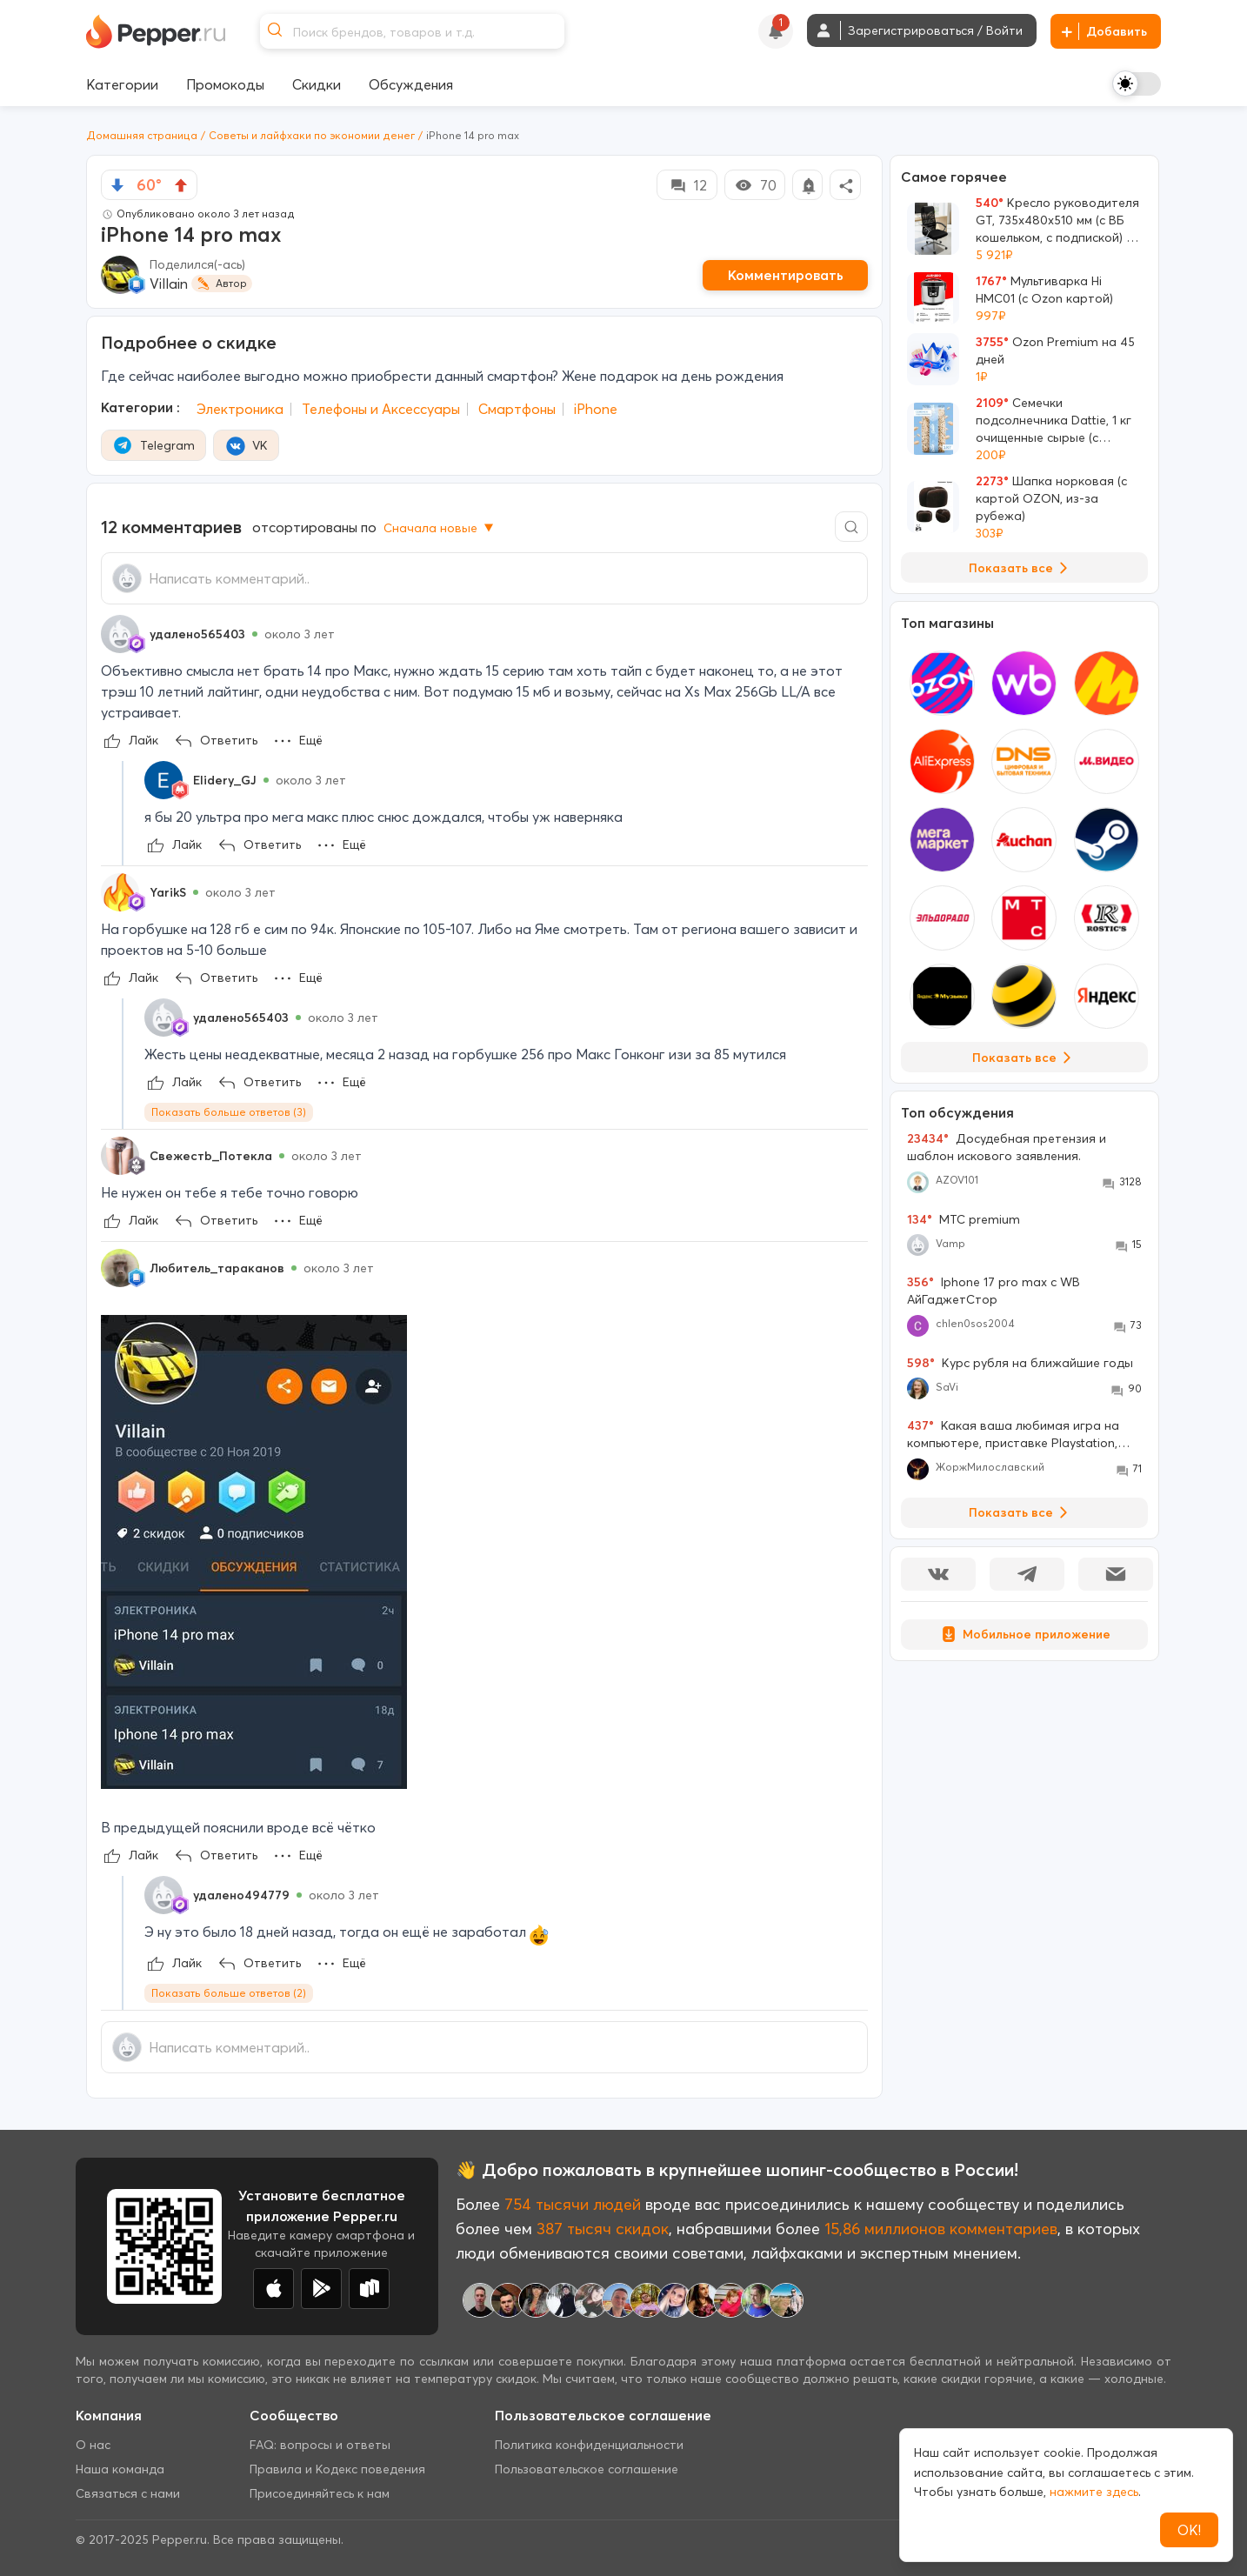 Image resolution: width=1247 pixels, height=2576 pixels. Describe the element at coordinates (1094, 2491) in the screenshot. I see `нажмите здесь` at that location.